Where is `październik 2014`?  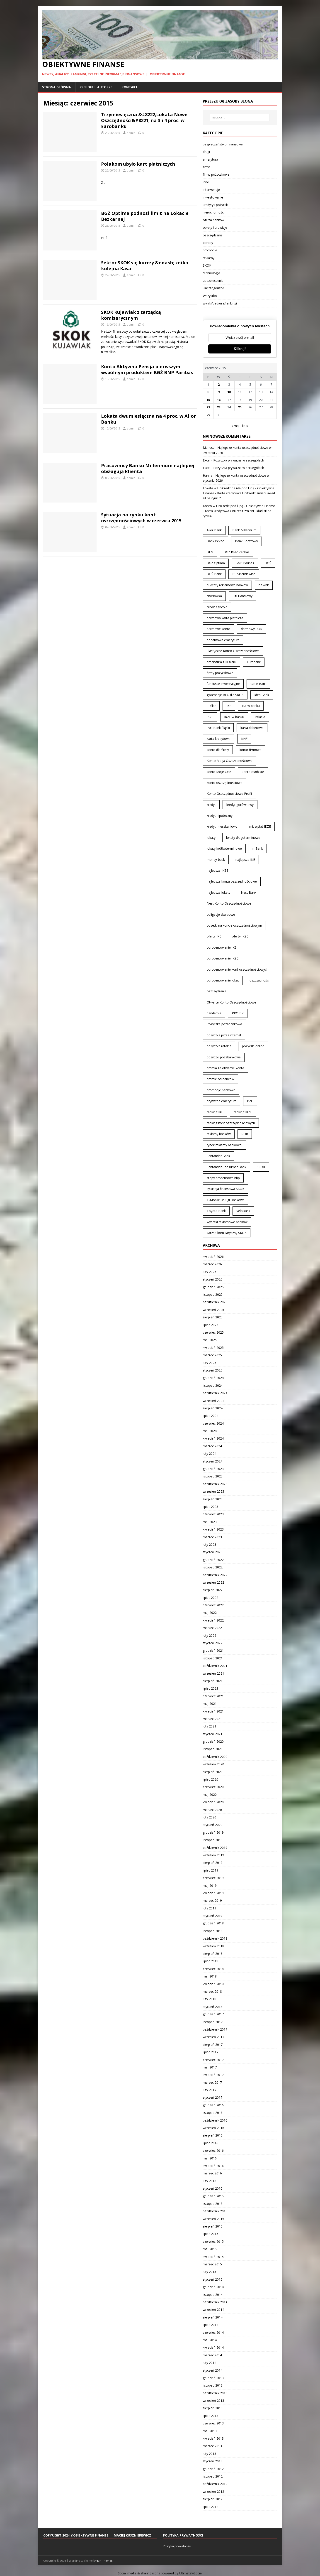
październik 2014 is located at coordinates (215, 2302).